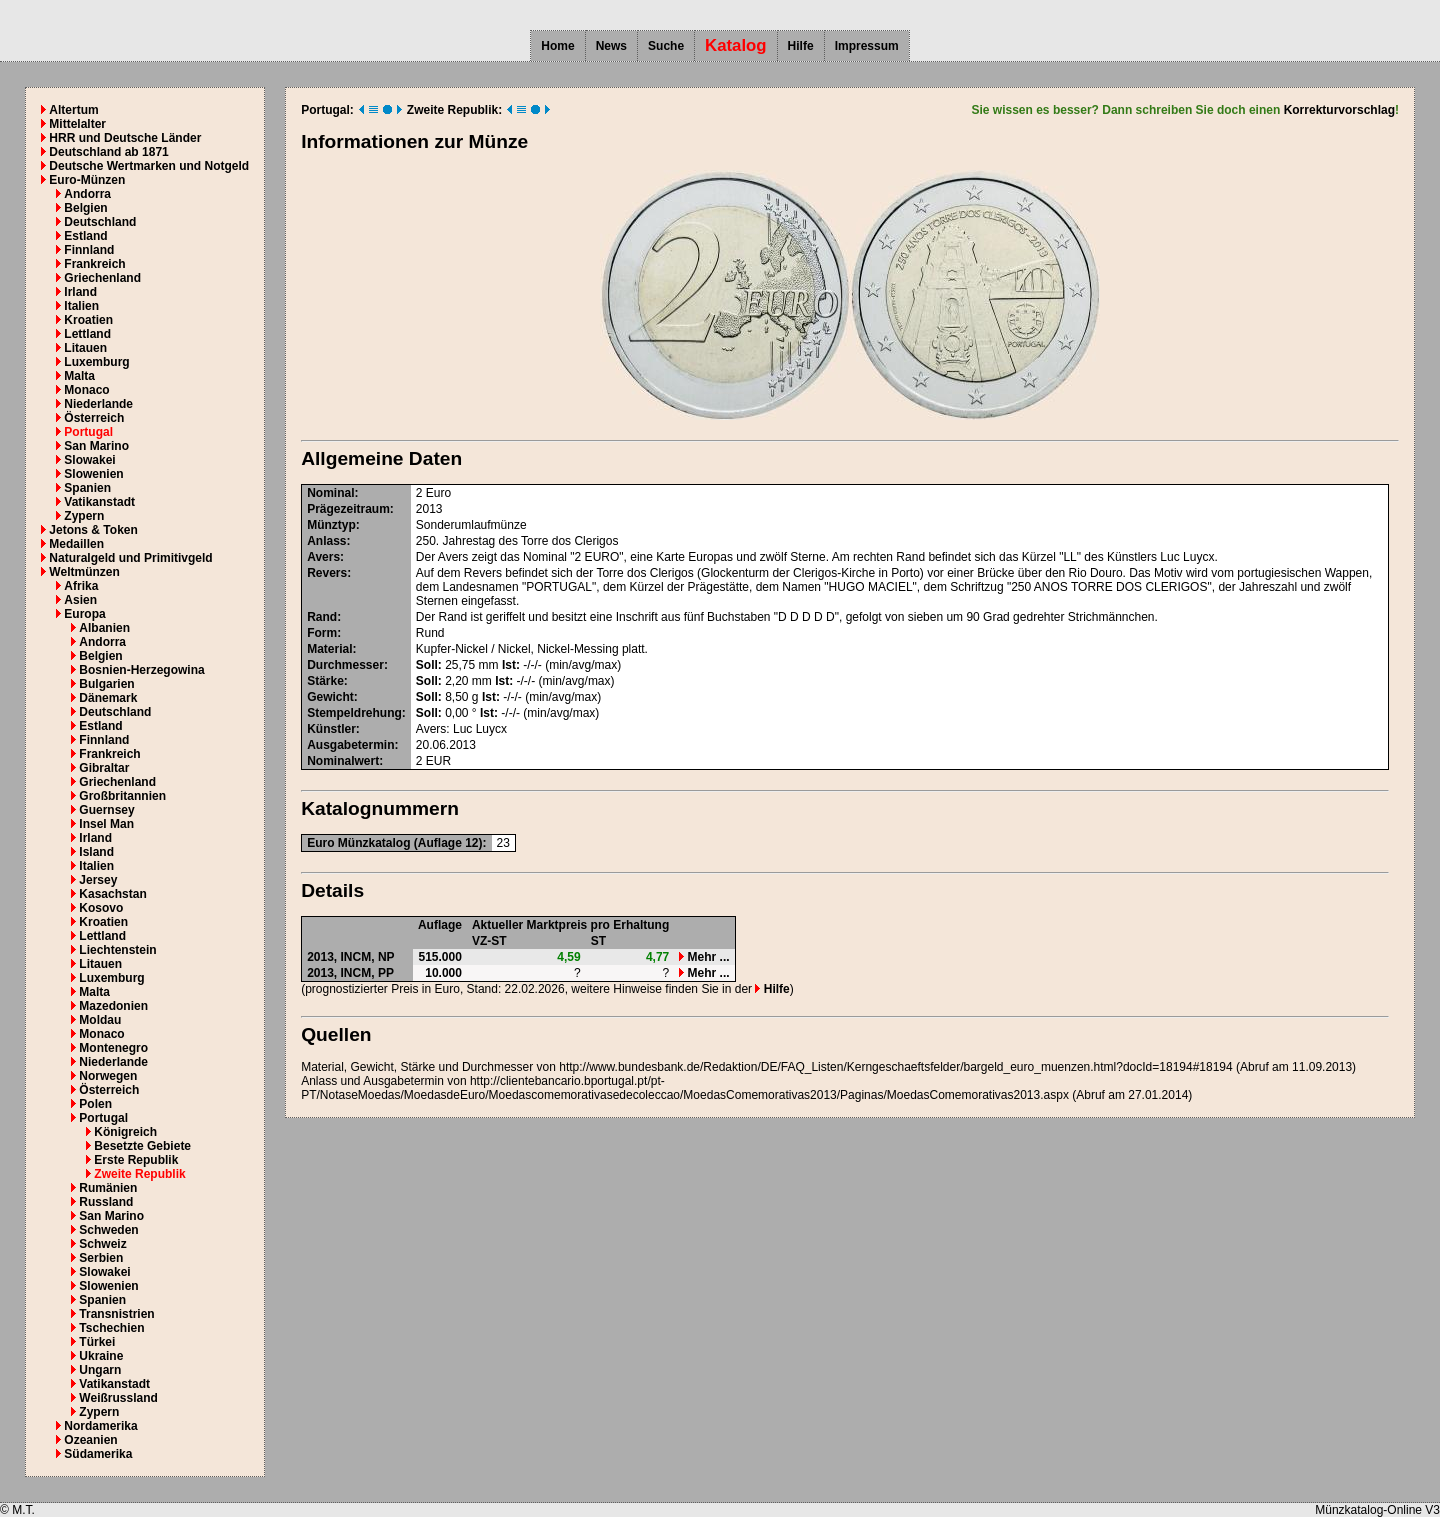 The height and width of the screenshot is (1517, 1440). I want to click on San Marino, so click(96, 446).